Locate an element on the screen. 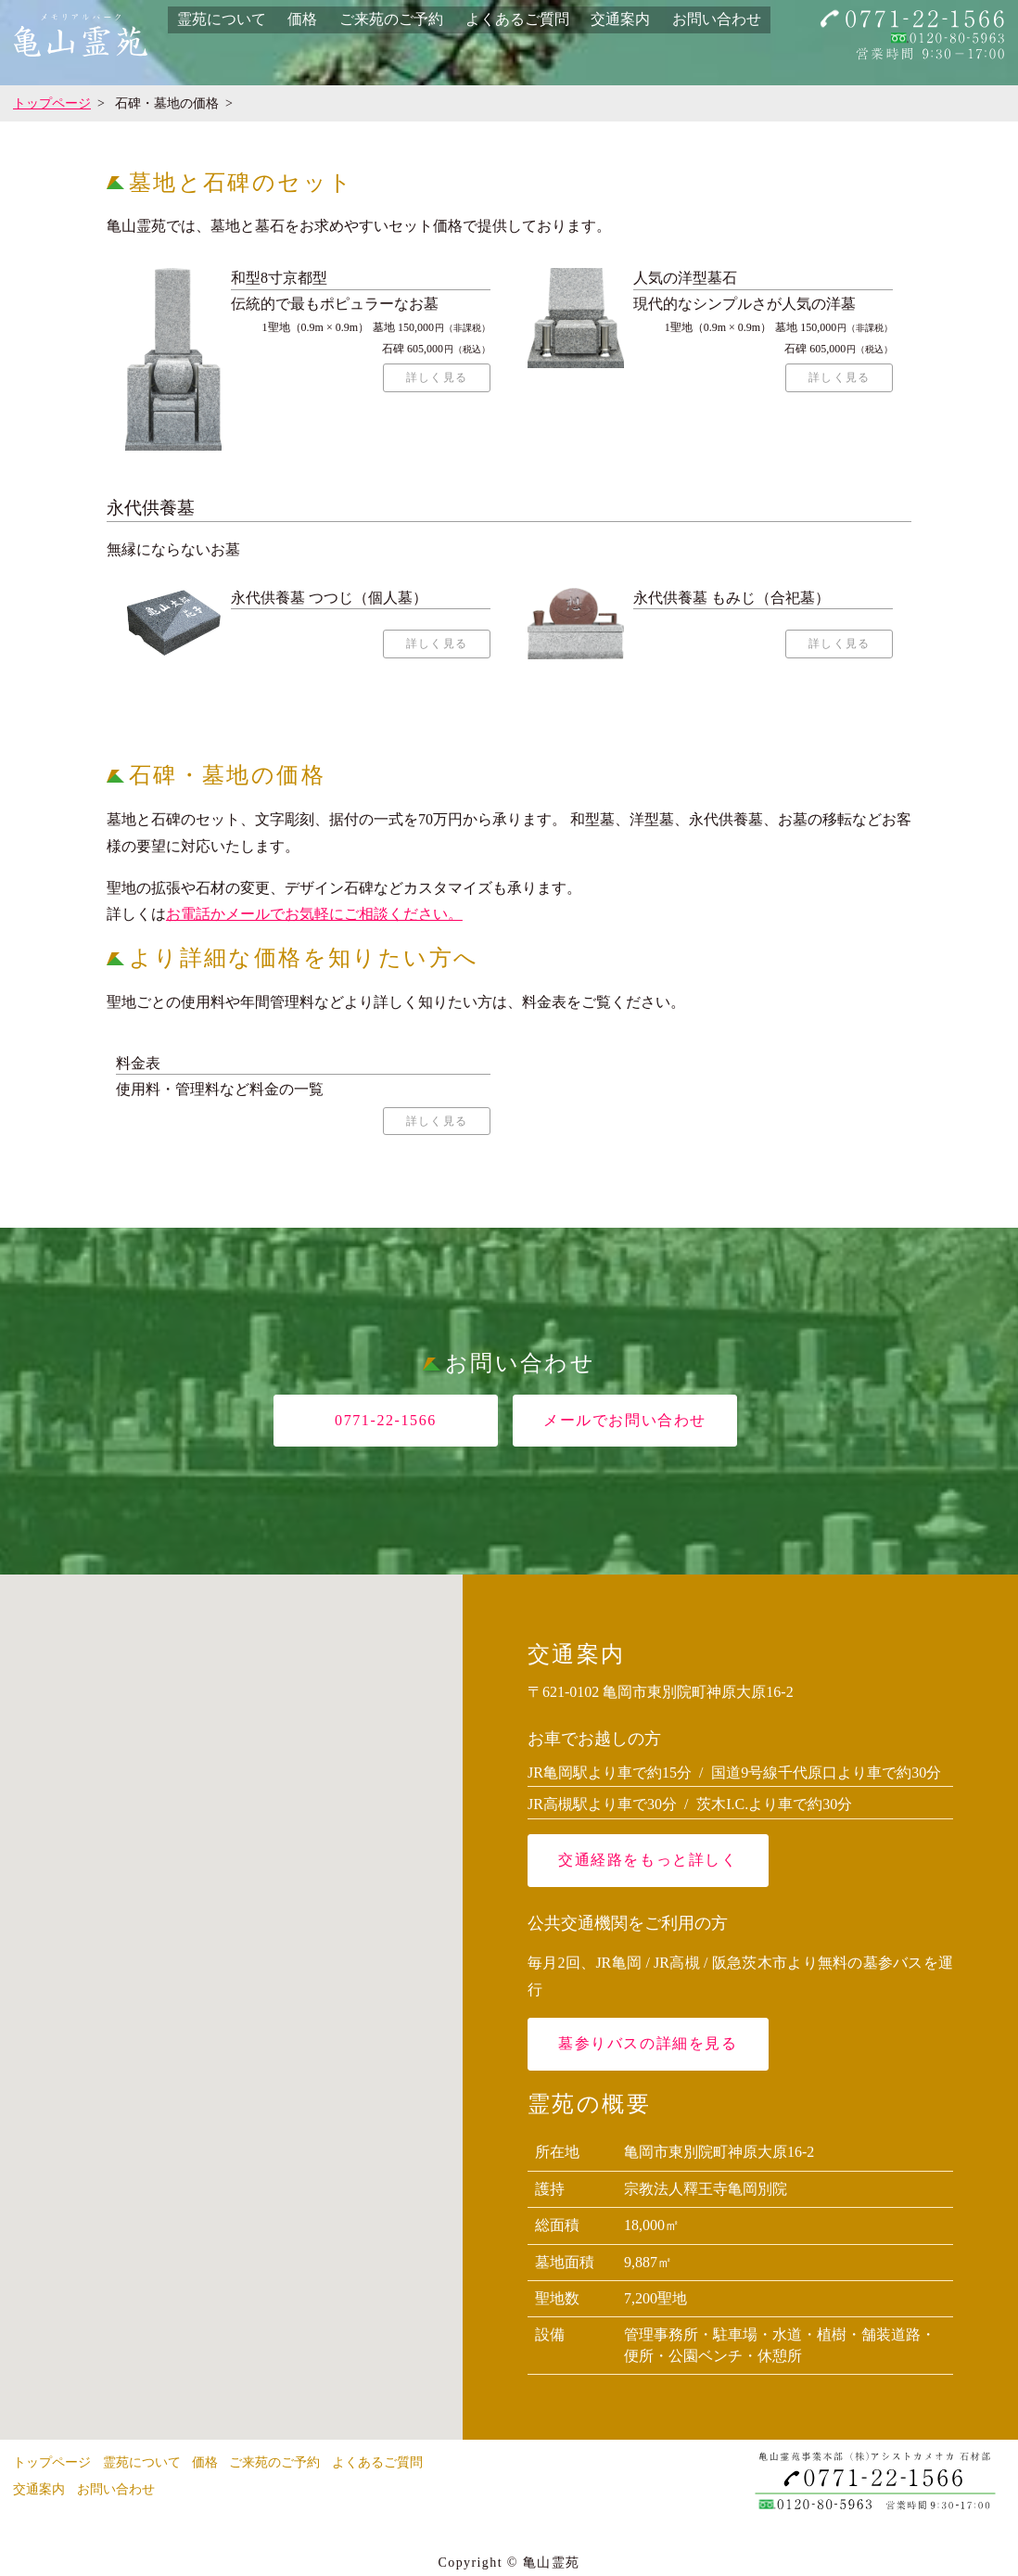 This screenshot has height=2576, width=1018. 墓参りバスの詳細を見る is located at coordinates (648, 2052).